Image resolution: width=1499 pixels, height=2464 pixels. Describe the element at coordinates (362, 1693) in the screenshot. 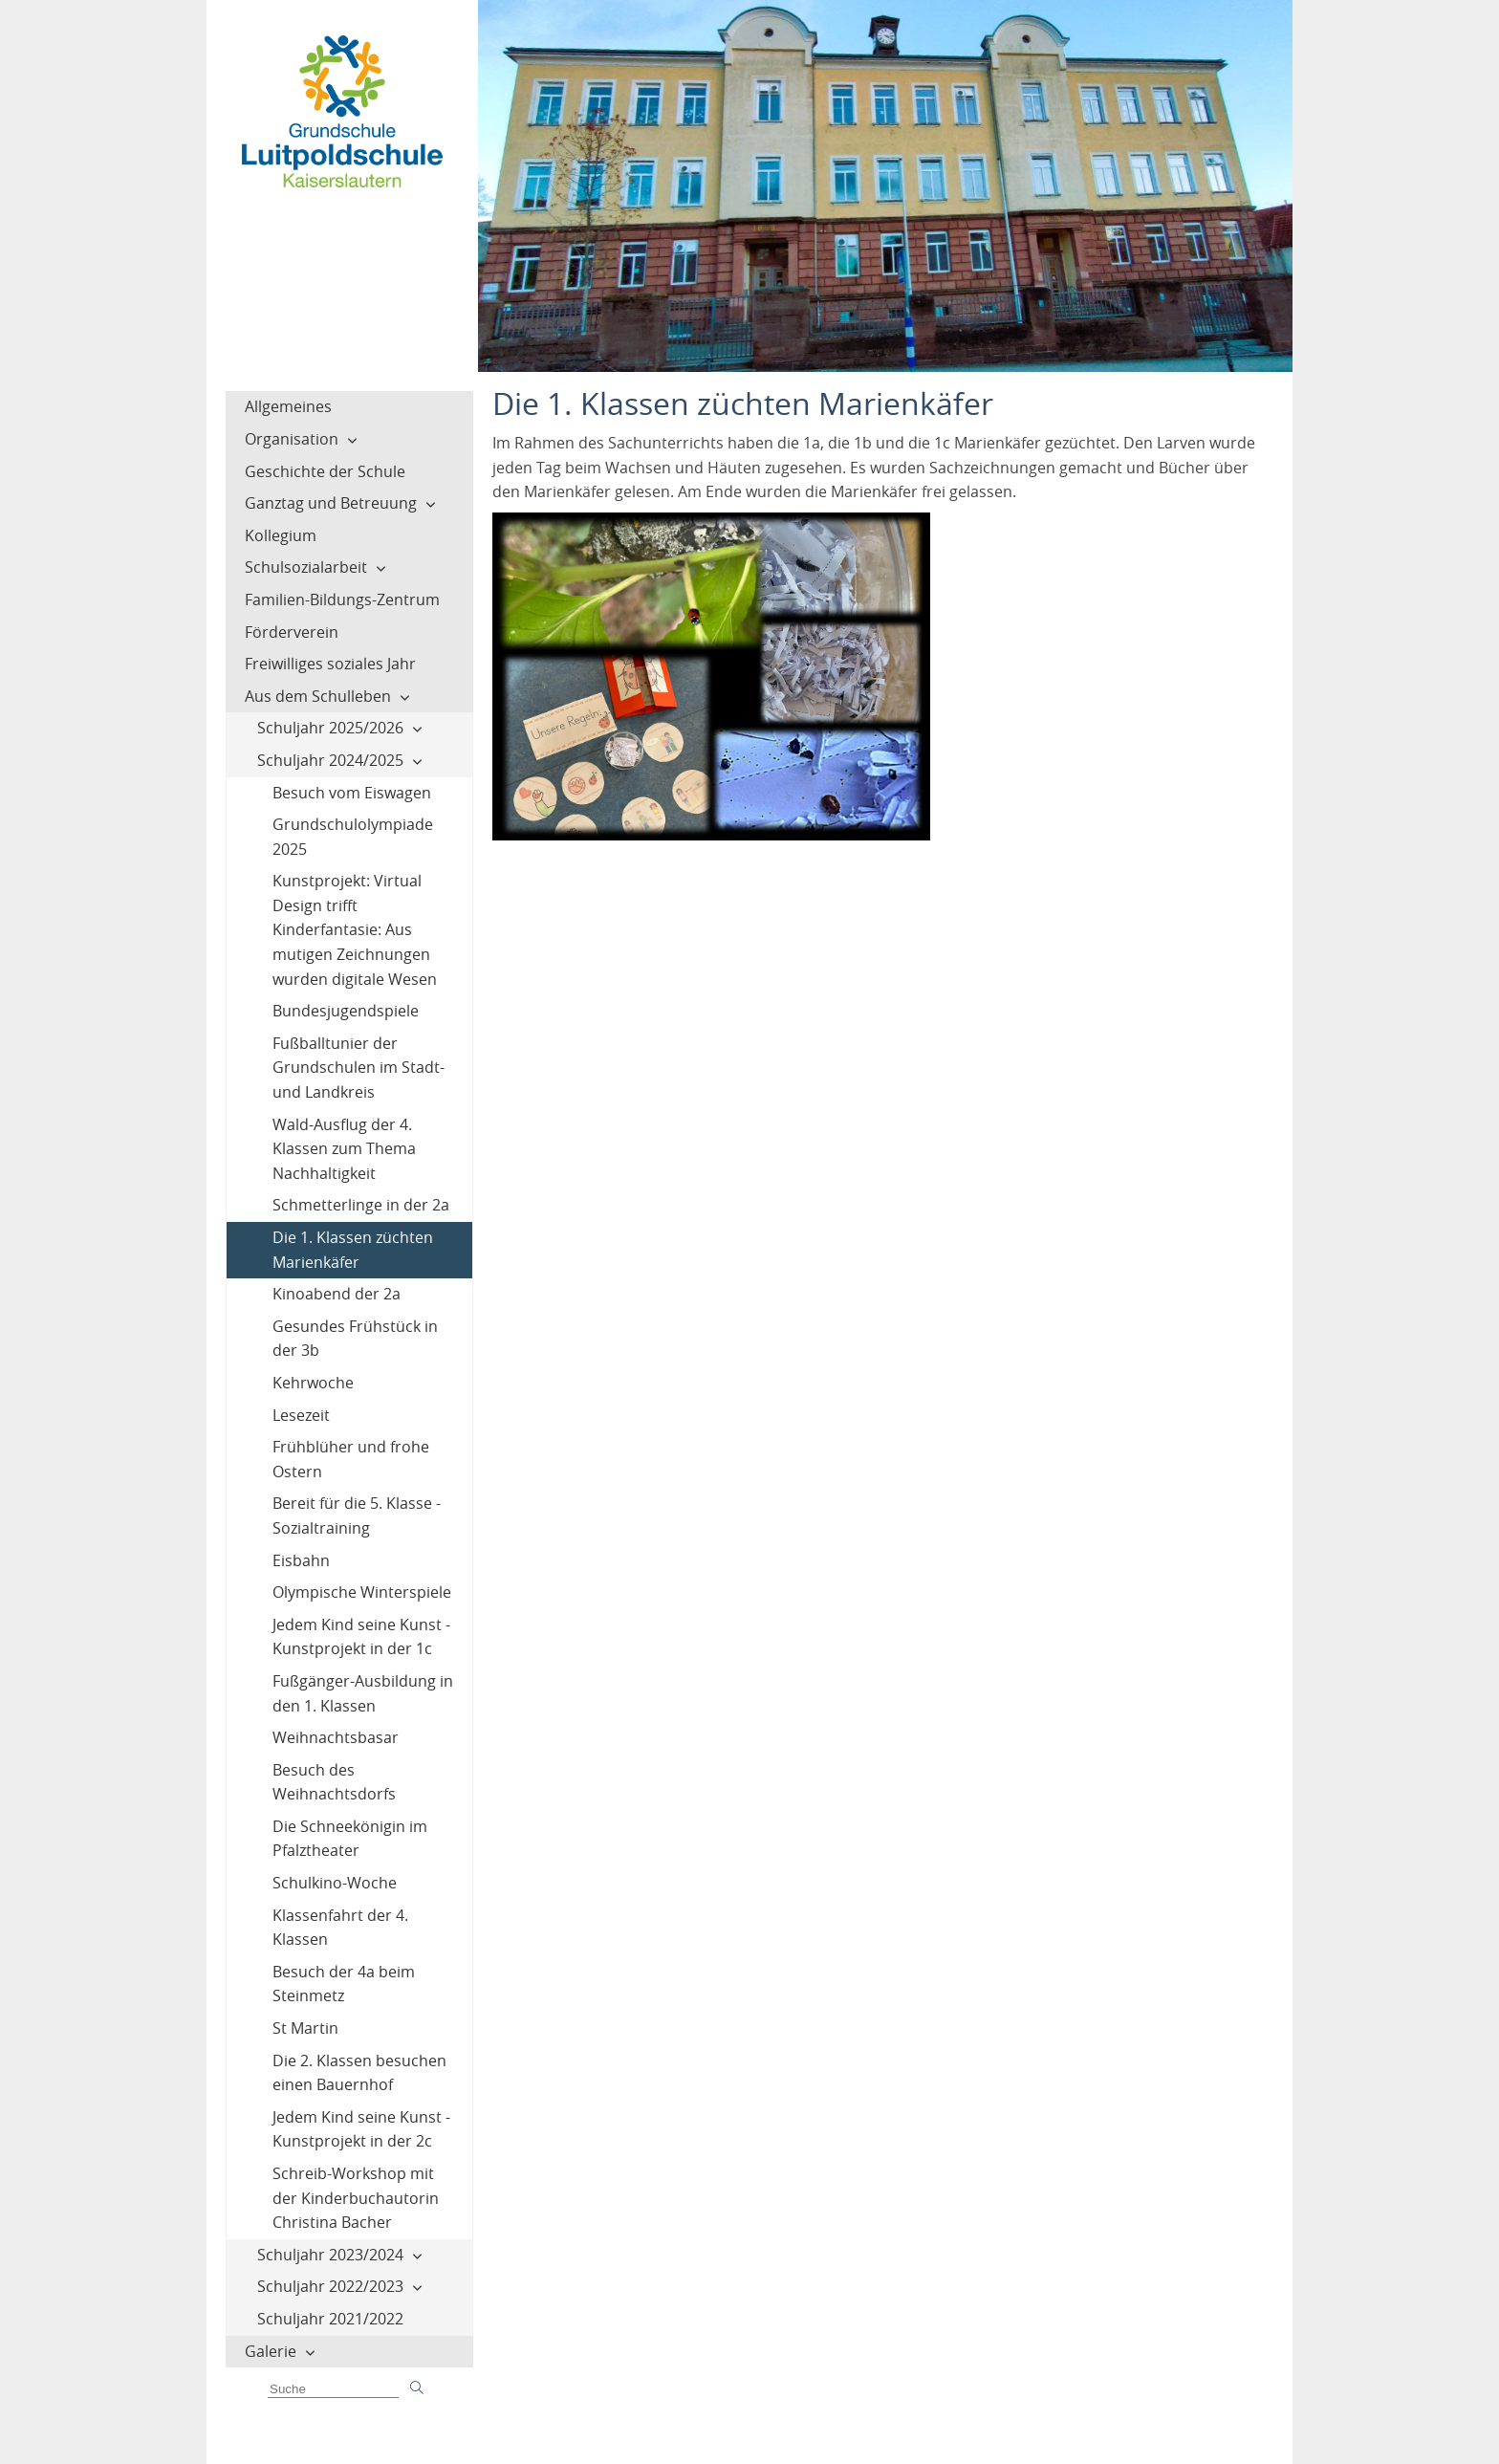

I see `Fußgänger-Ausbildung in den 1. Klassen` at that location.